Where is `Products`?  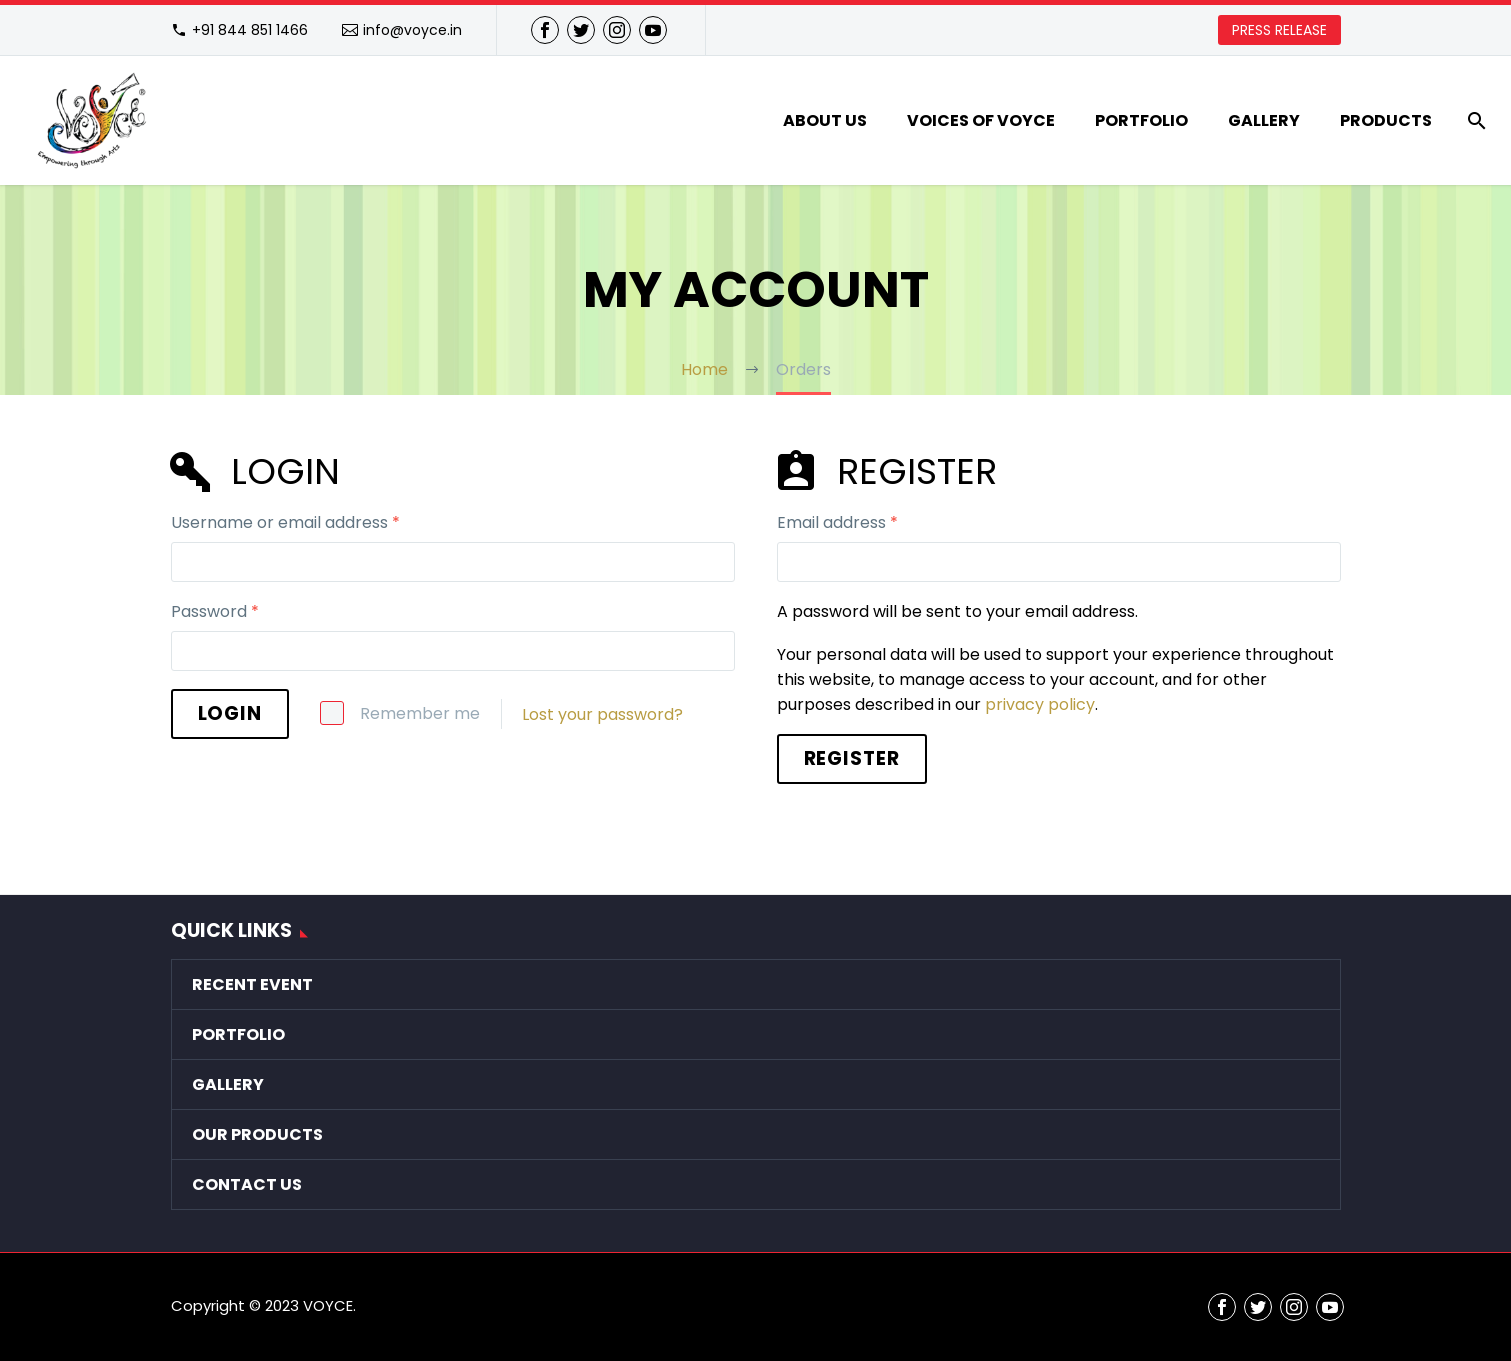
Products is located at coordinates (1386, 120).